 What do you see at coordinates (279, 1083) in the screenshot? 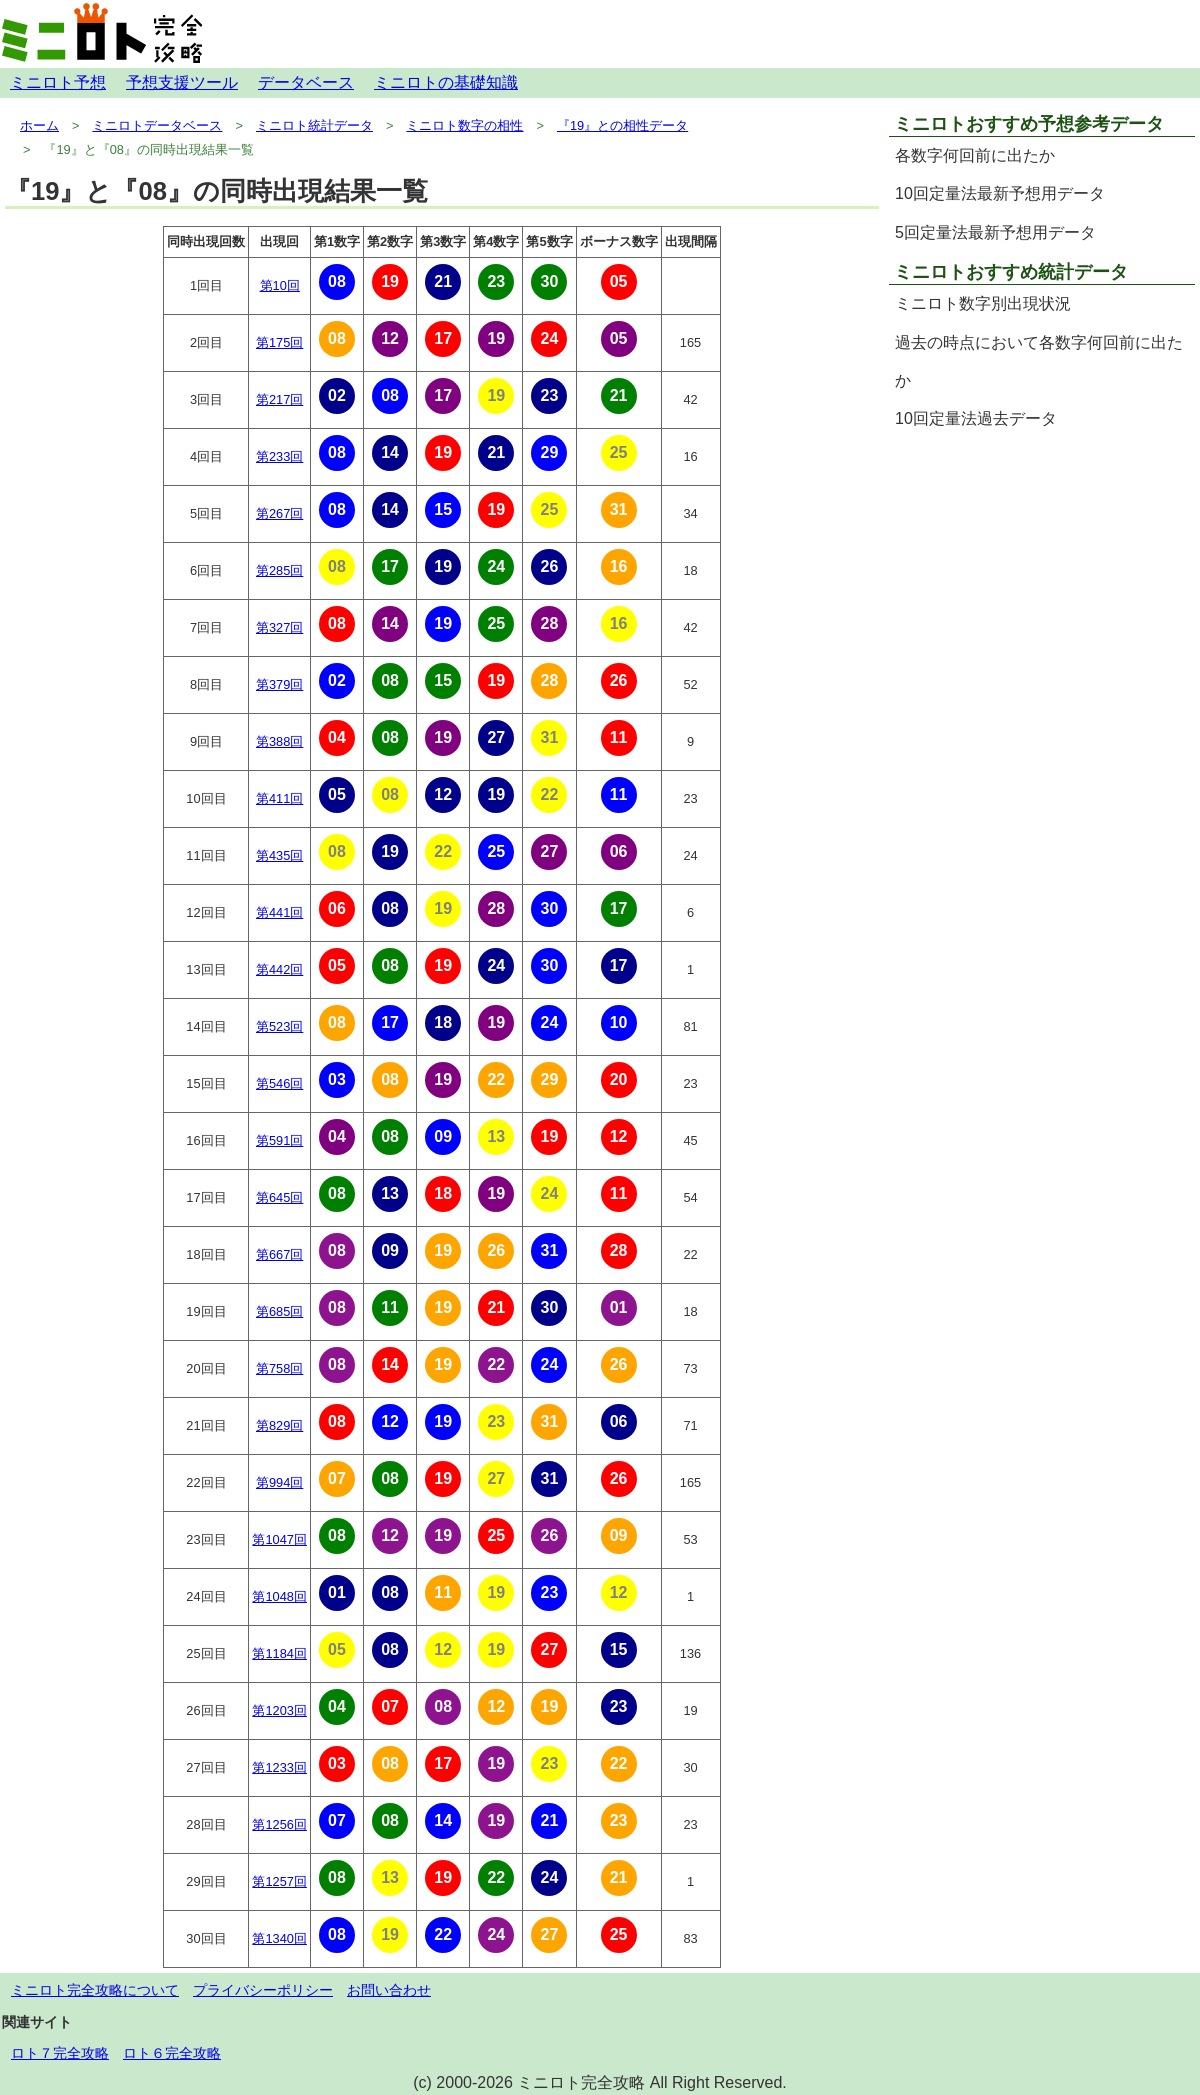
I see `第546回` at bounding box center [279, 1083].